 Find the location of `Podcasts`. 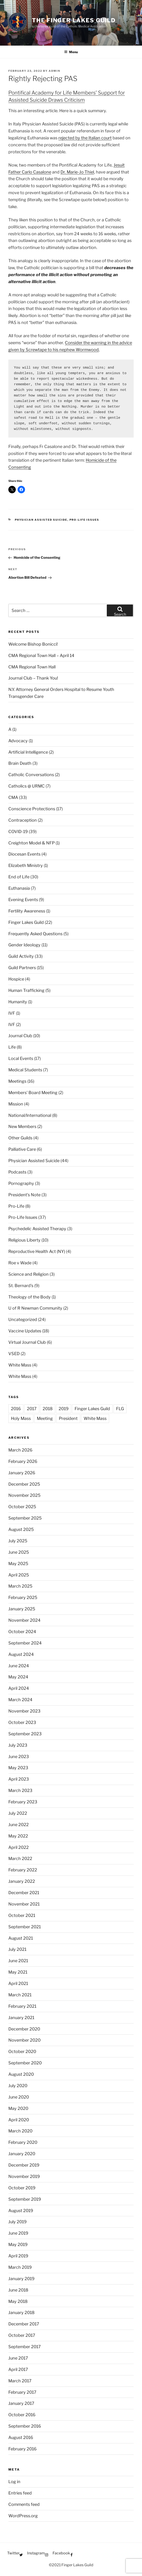

Podcasts is located at coordinates (17, 1172).